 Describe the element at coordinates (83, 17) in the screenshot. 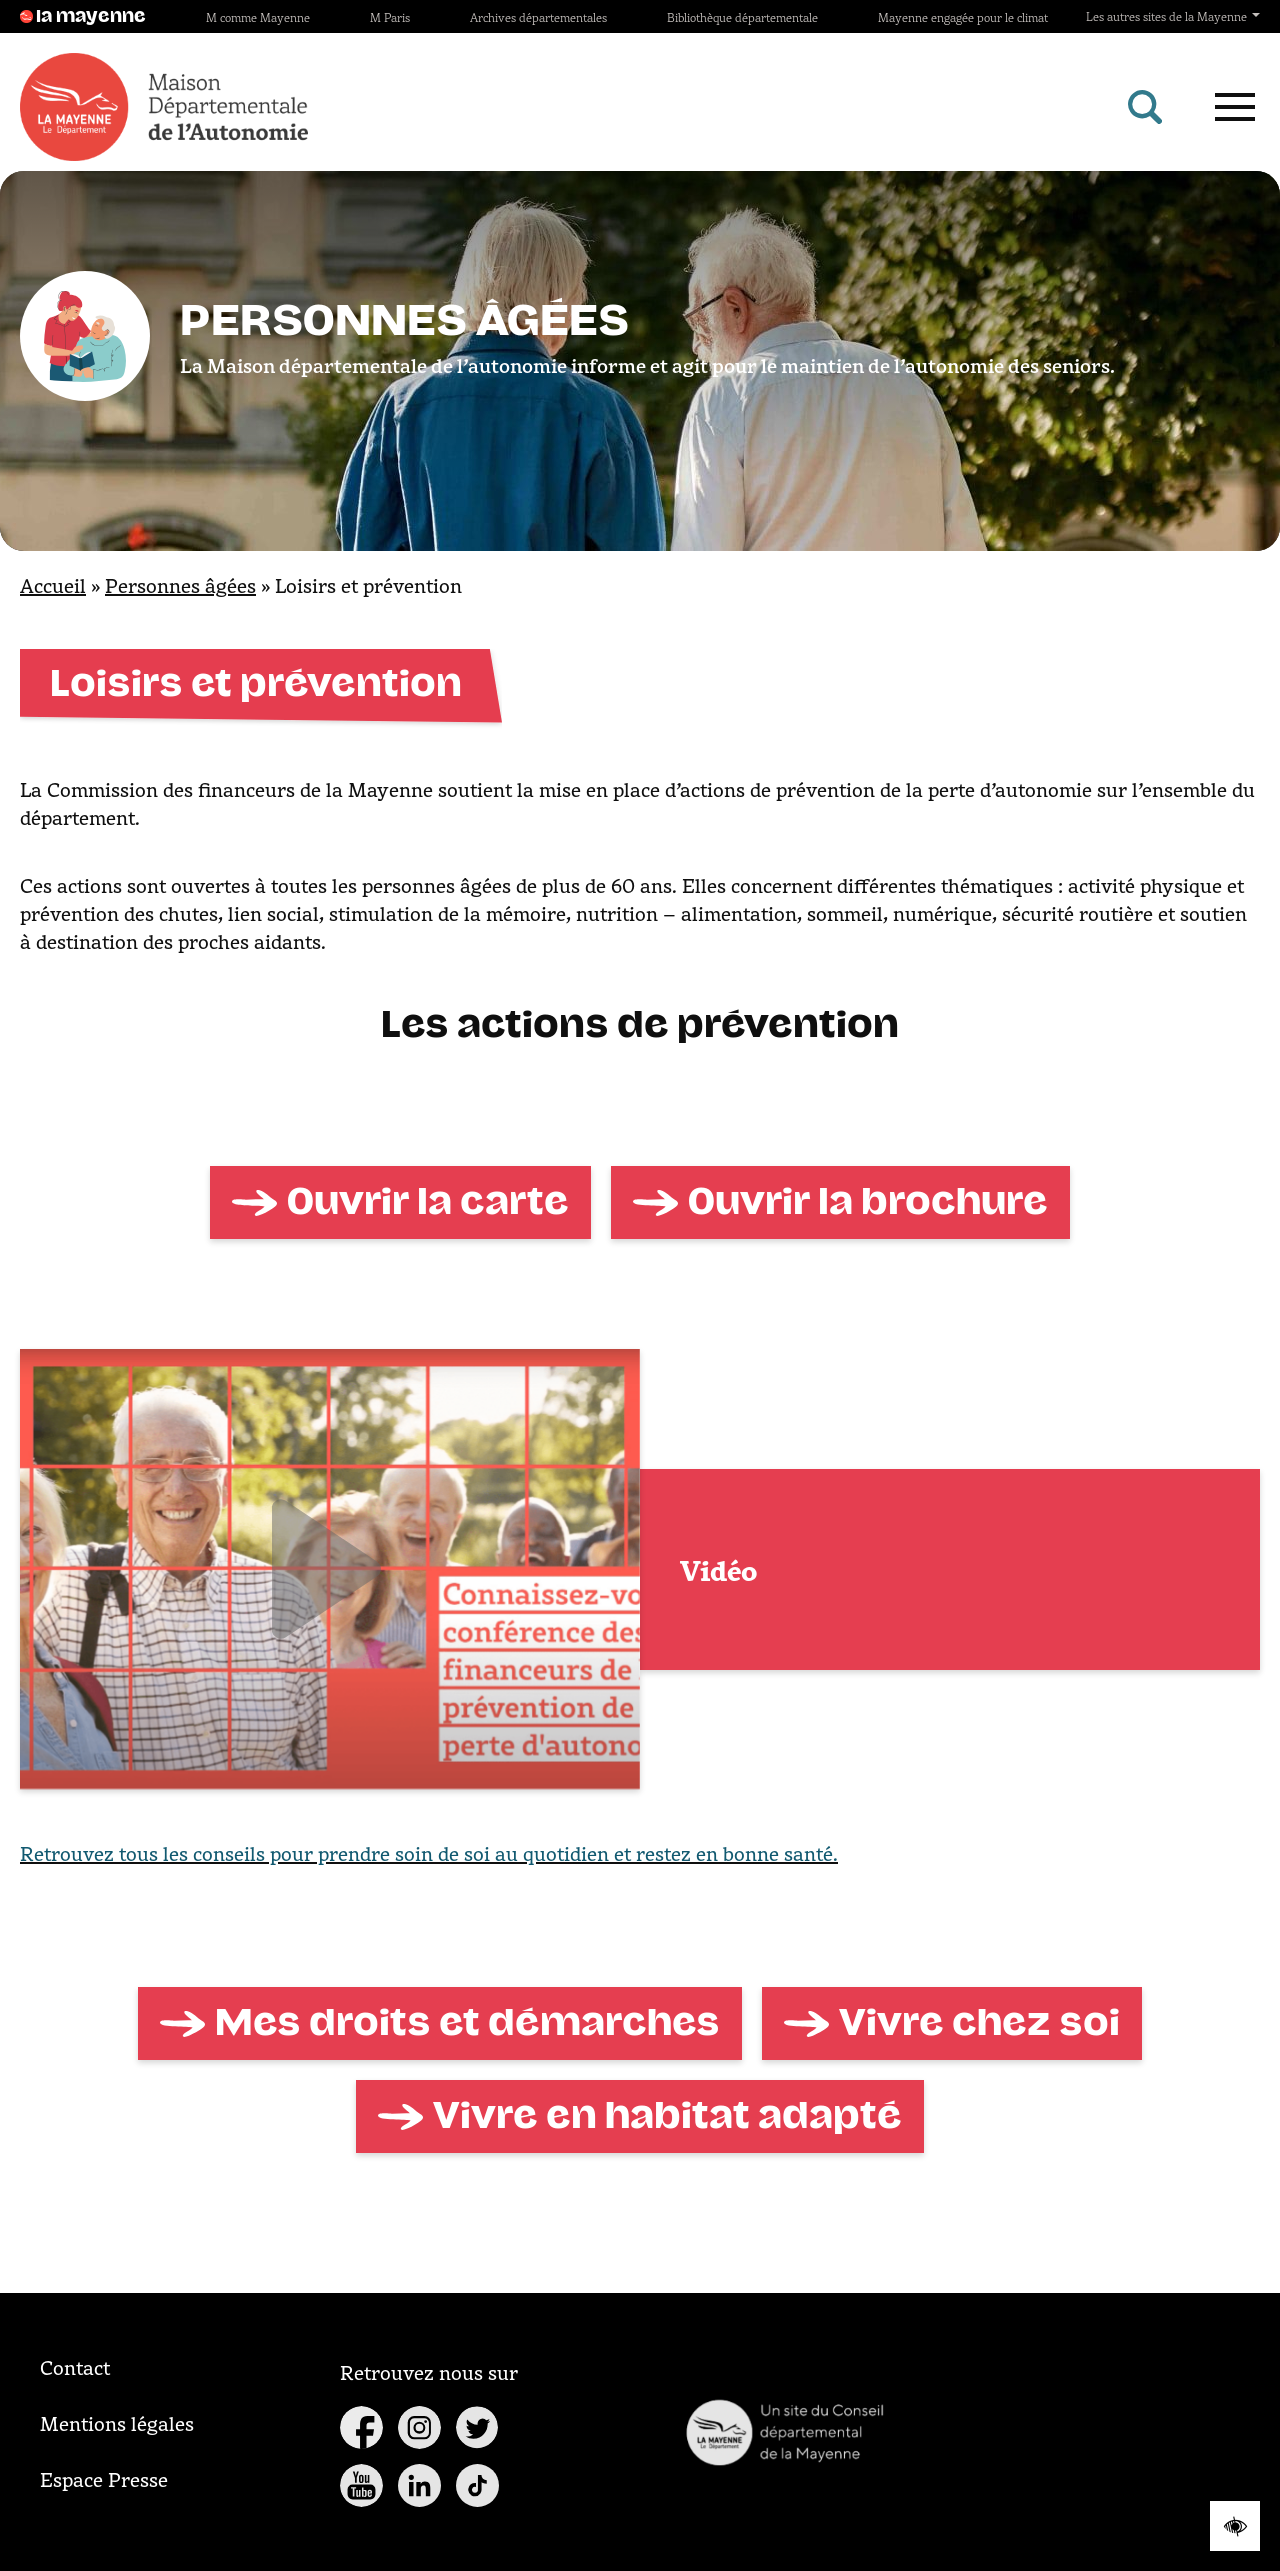

I see `la mayenne [Site lamayenne.fr]` at that location.